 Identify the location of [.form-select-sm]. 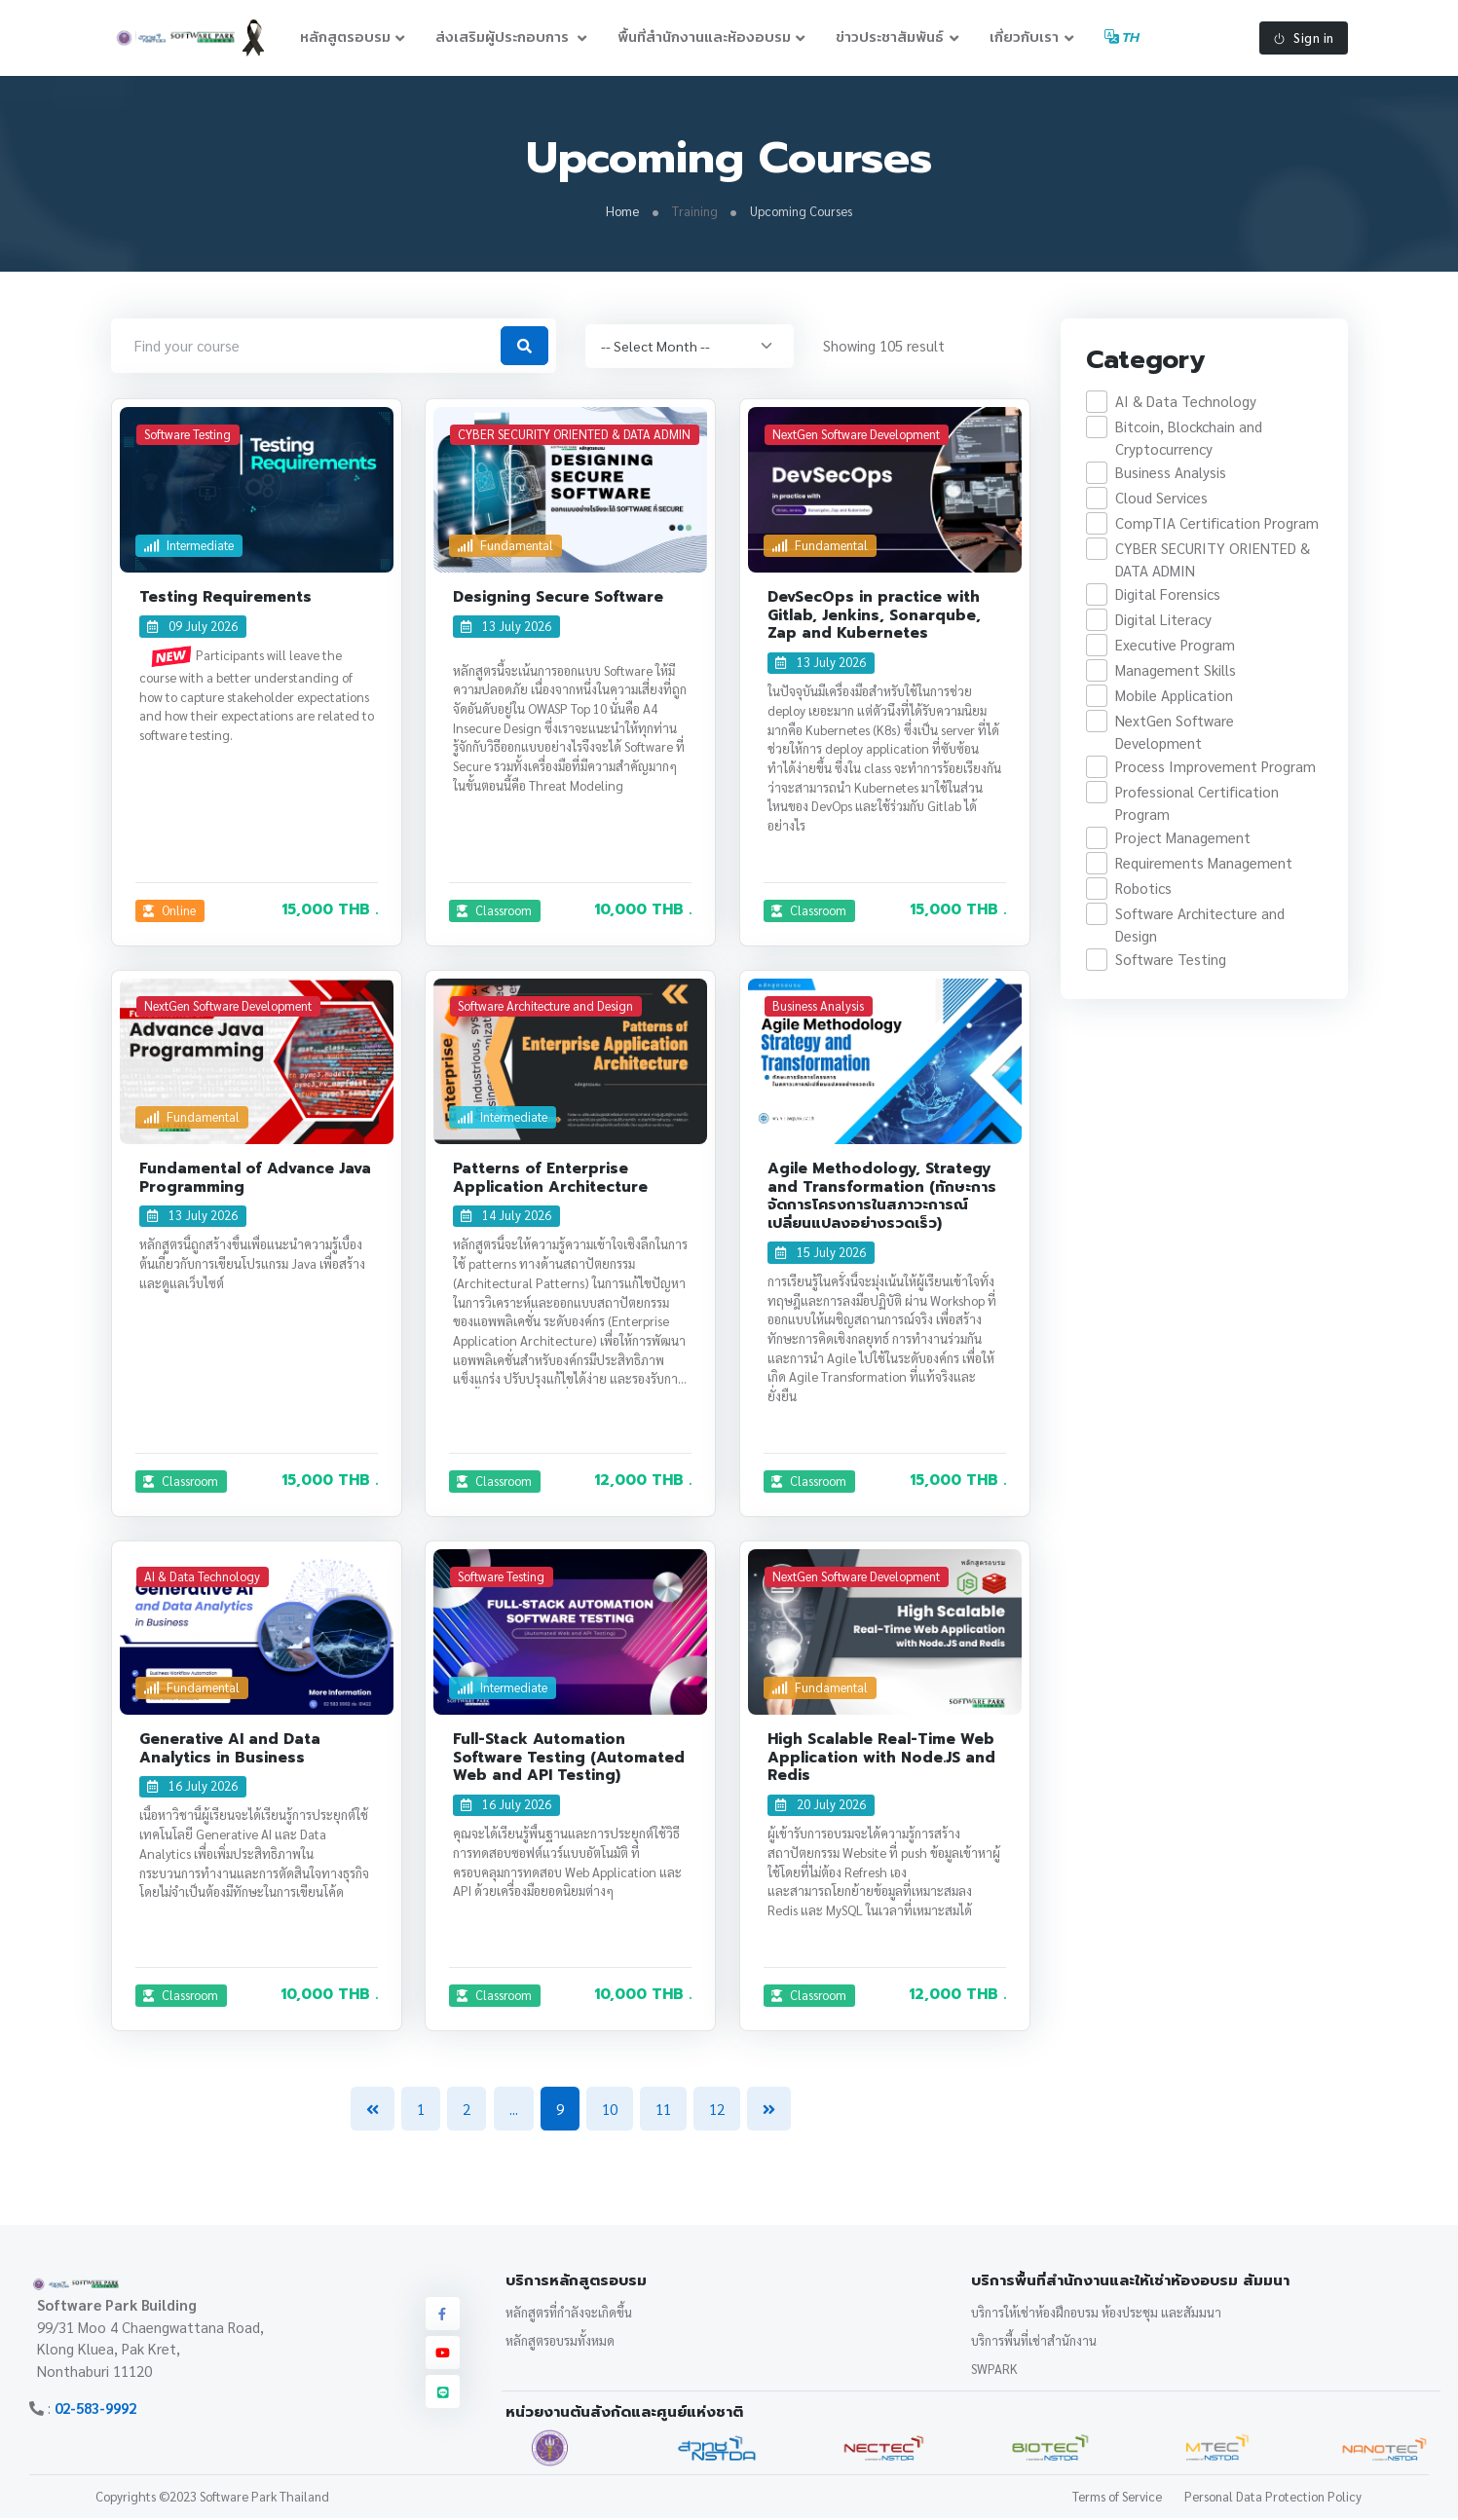
(689, 347).